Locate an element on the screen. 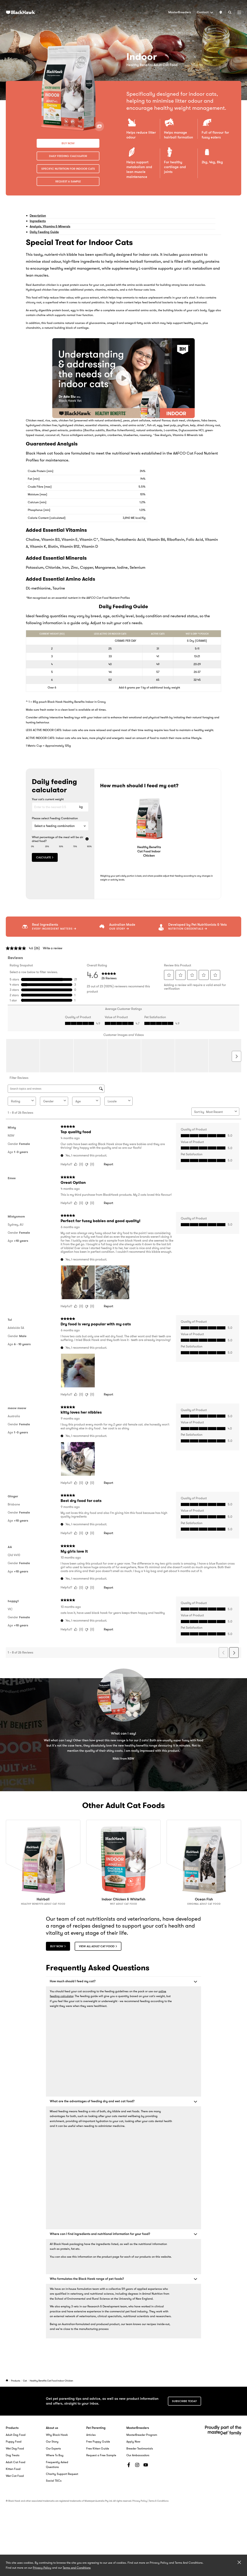 Image resolution: width=247 pixels, height=2576 pixels. nutrition credentials is located at coordinates (187, 929).